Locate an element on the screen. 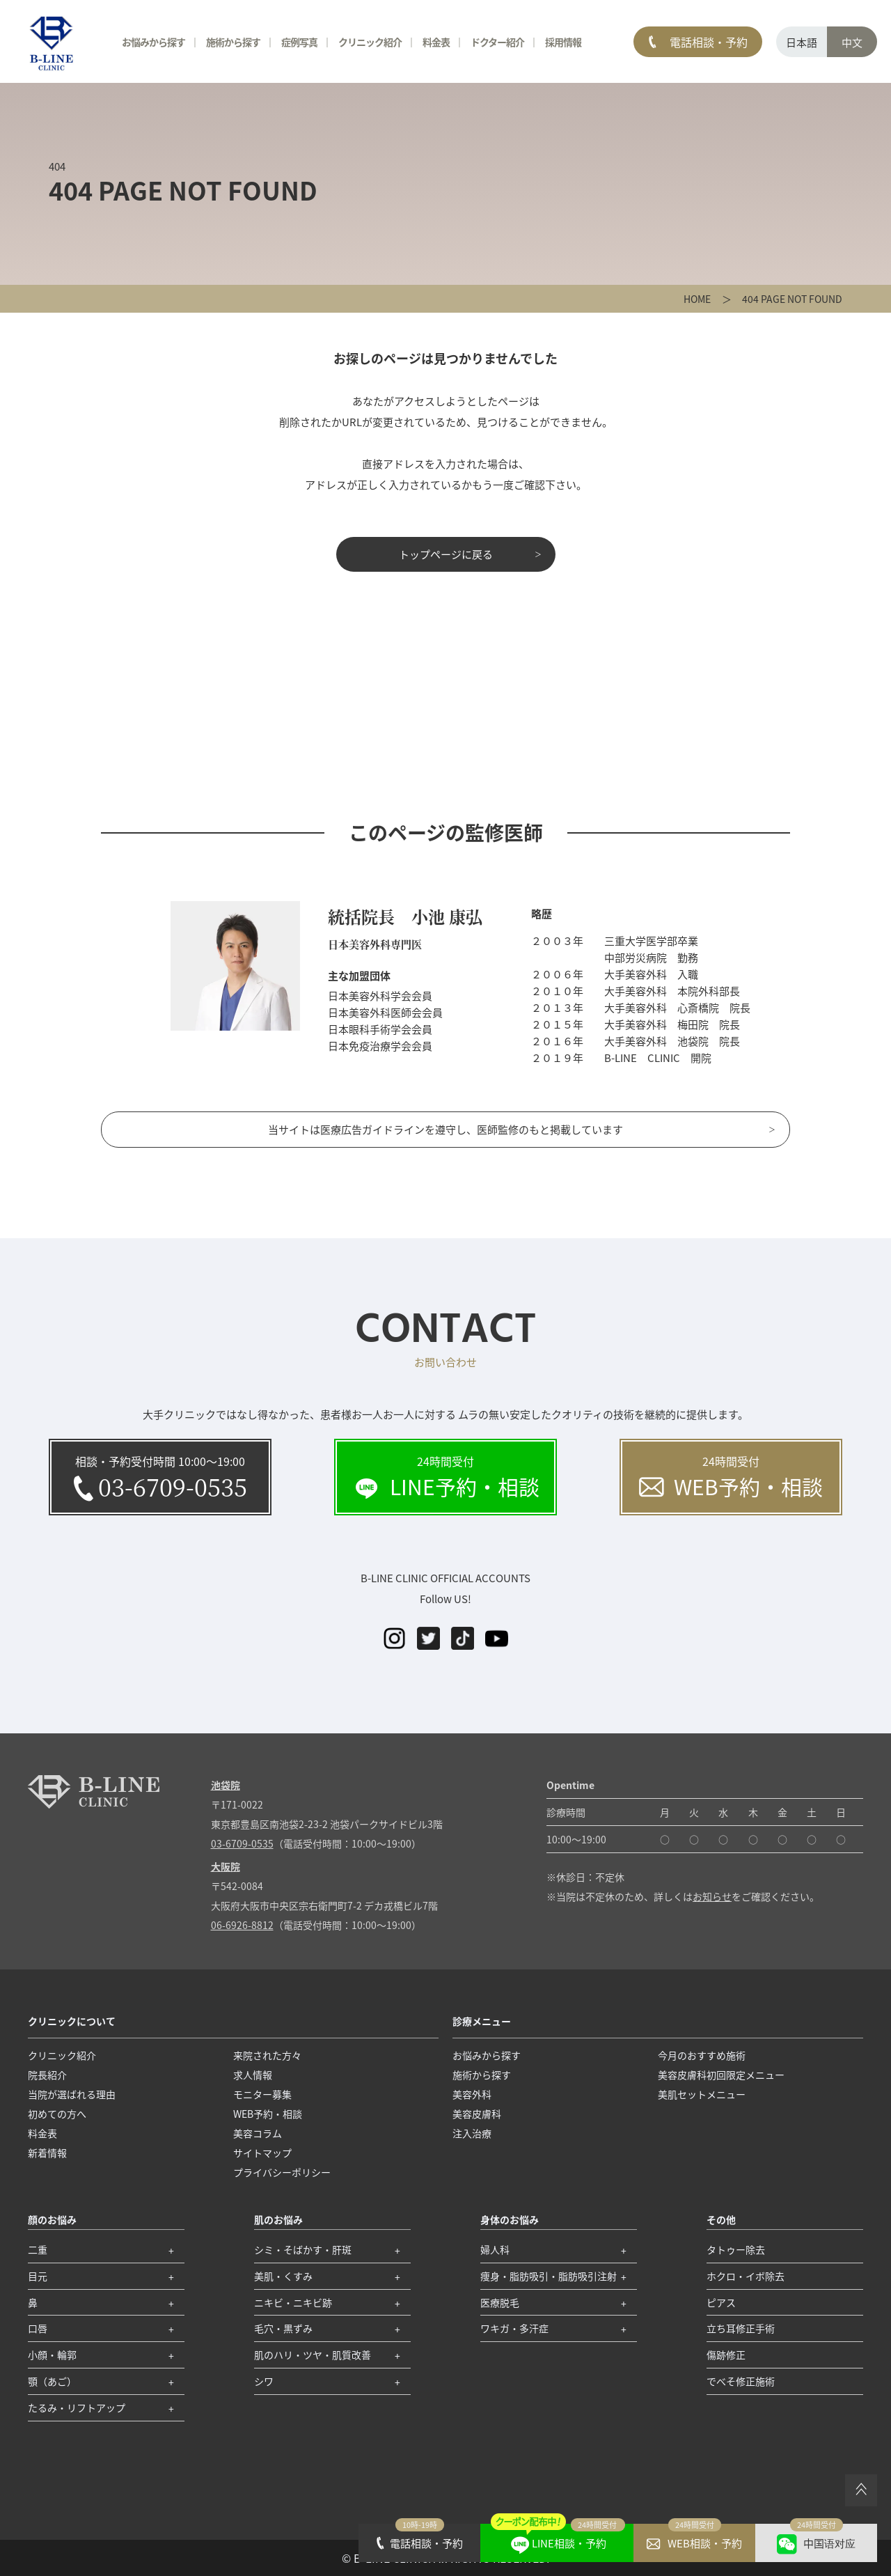 The width and height of the screenshot is (891, 2576). お知らせ is located at coordinates (712, 1896).